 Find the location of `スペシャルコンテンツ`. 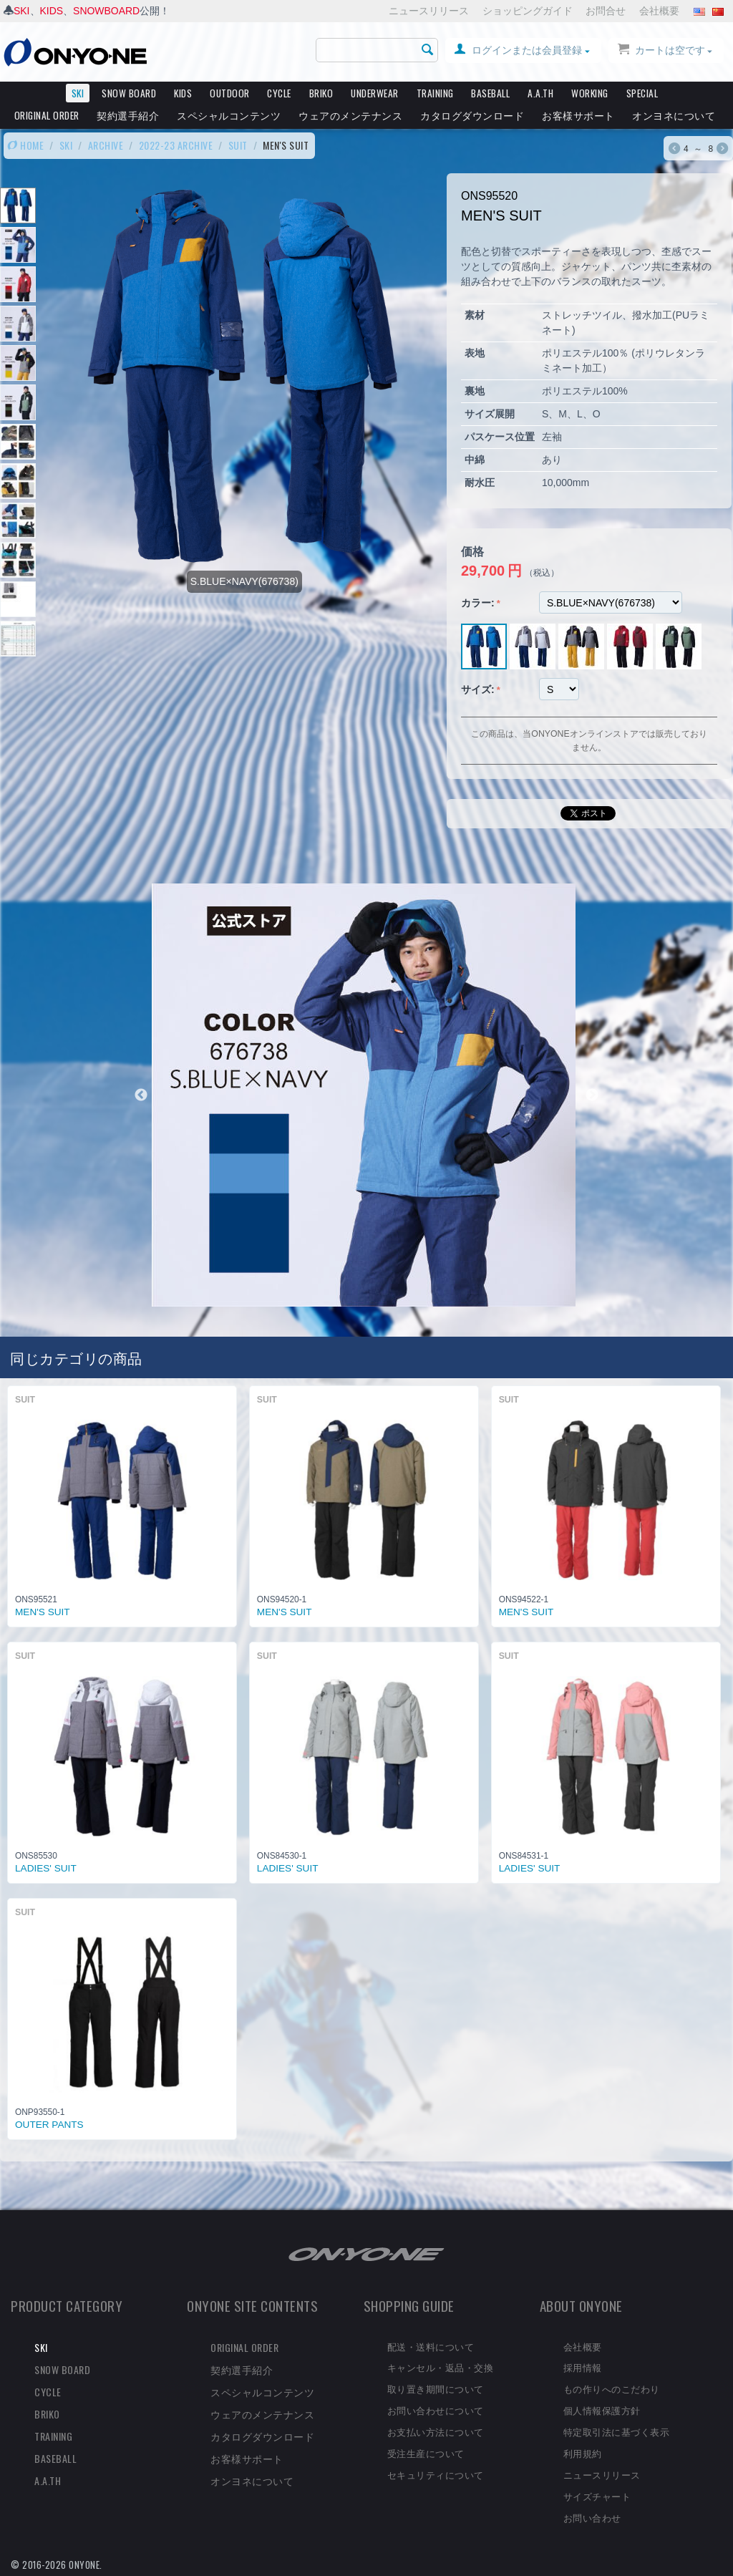

スペシャルコンテンツ is located at coordinates (229, 115).